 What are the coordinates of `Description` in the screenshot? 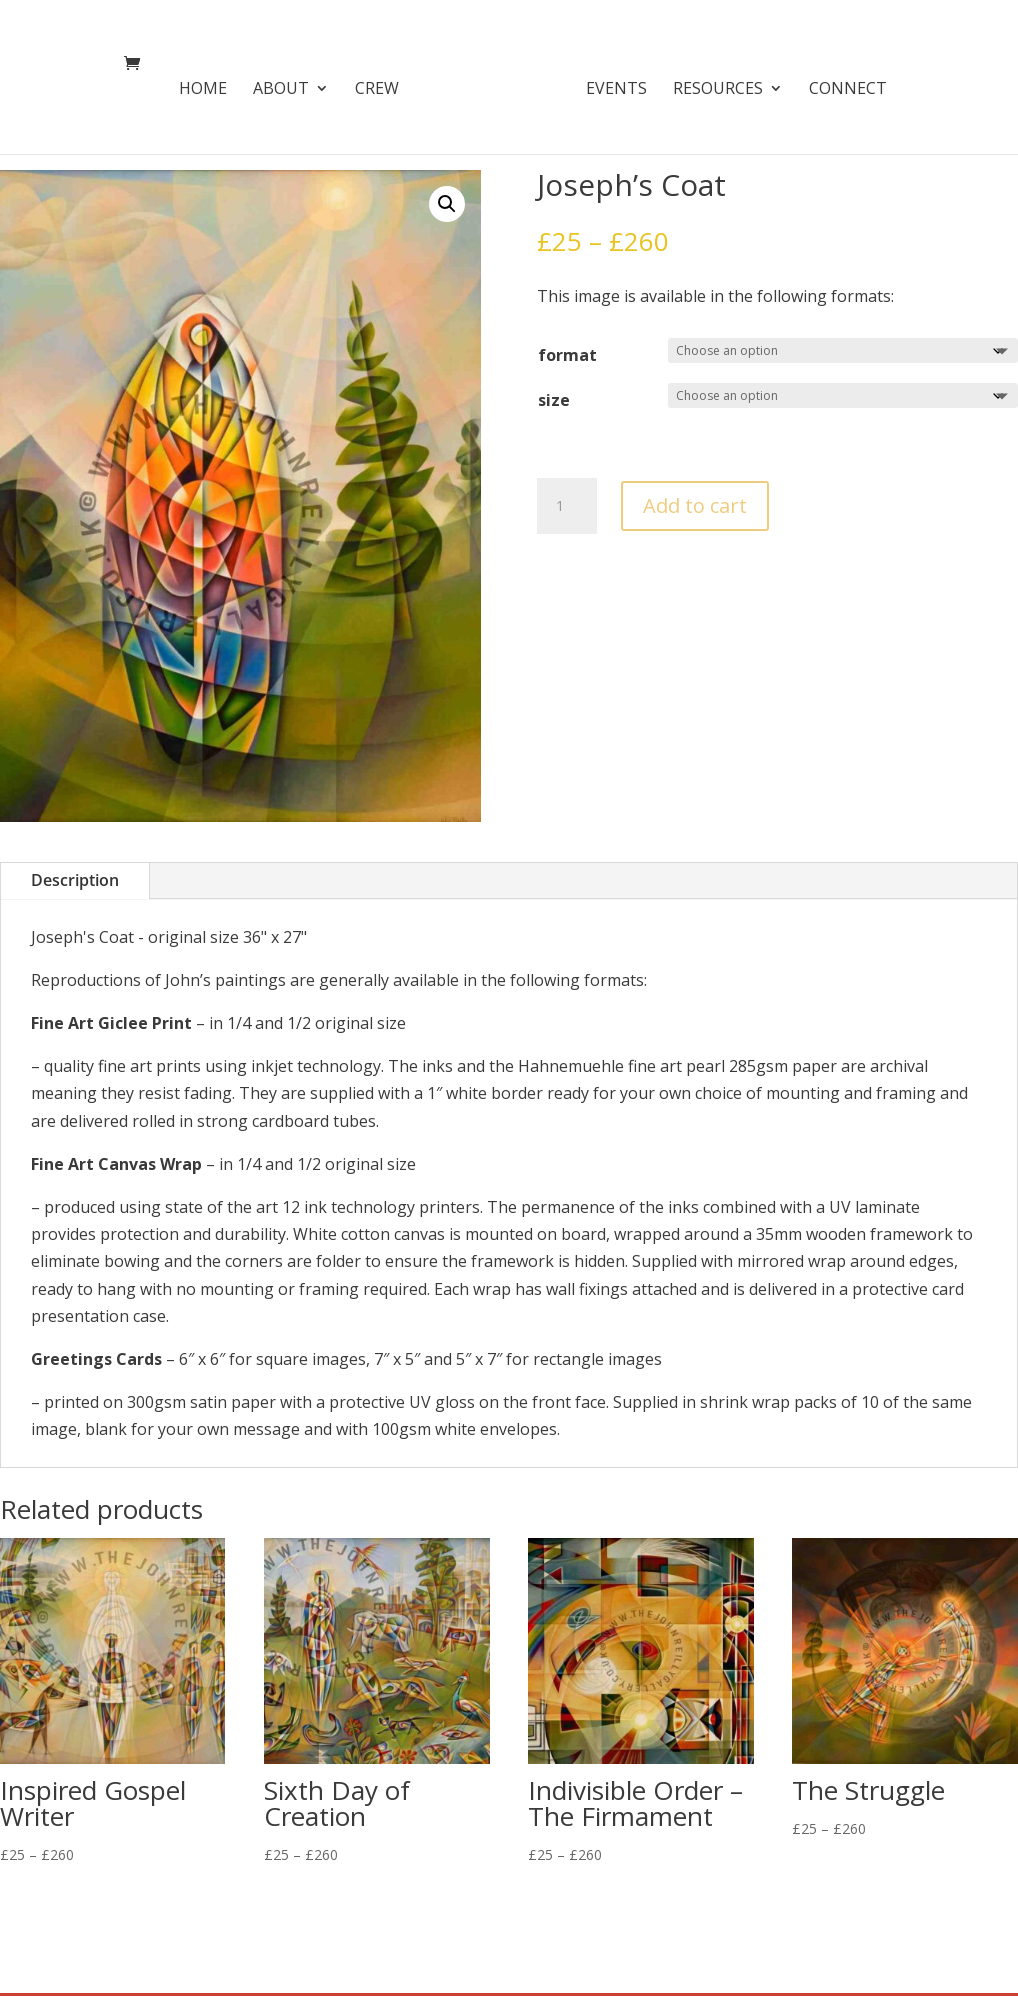 It's located at (75, 880).